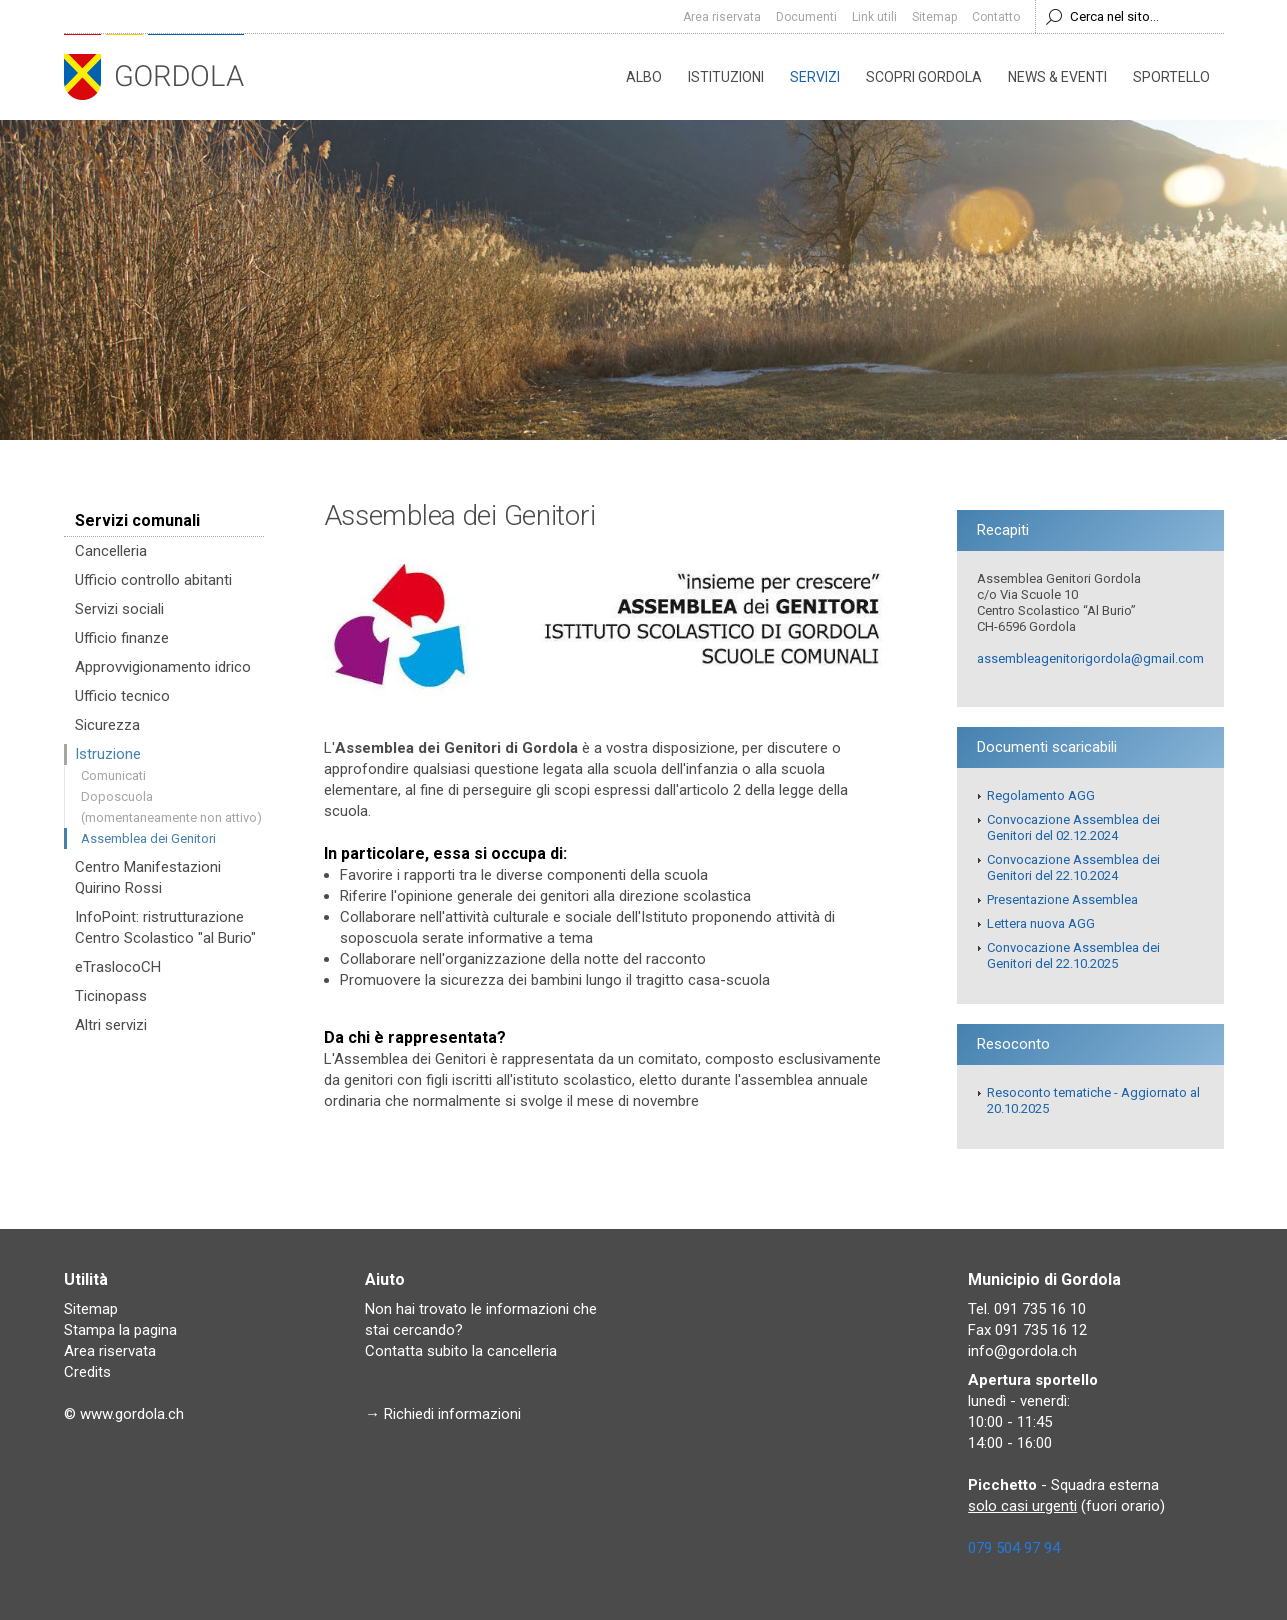 Image resolution: width=1287 pixels, height=1620 pixels. Describe the element at coordinates (1041, 795) in the screenshot. I see `Regolamento AGG` at that location.